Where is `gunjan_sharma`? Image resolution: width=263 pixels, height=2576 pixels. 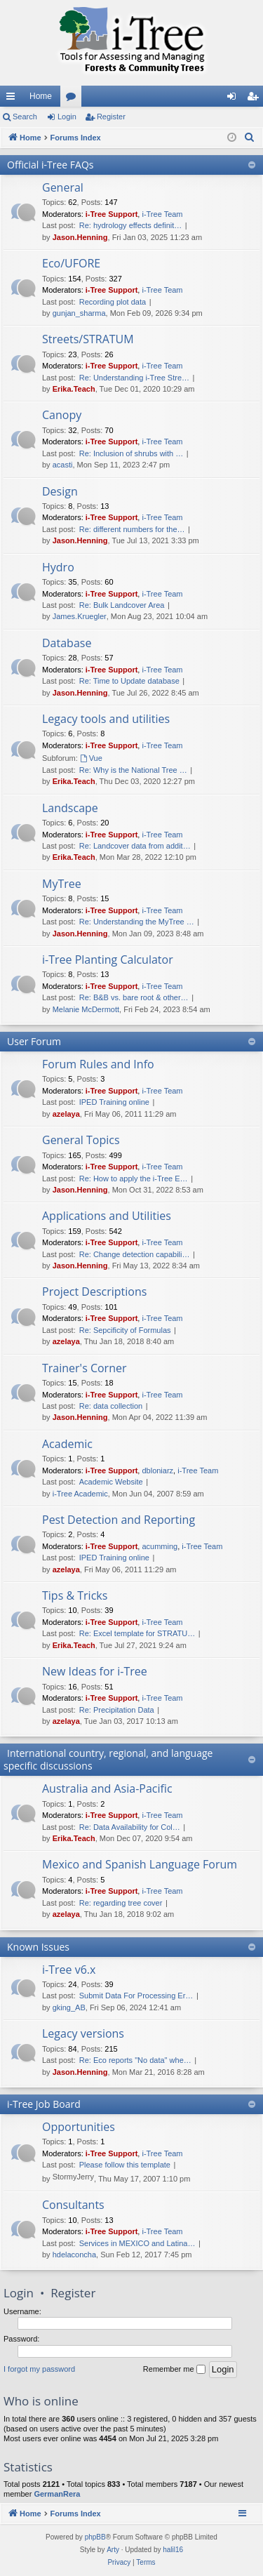
gunjan_sharma is located at coordinates (79, 313).